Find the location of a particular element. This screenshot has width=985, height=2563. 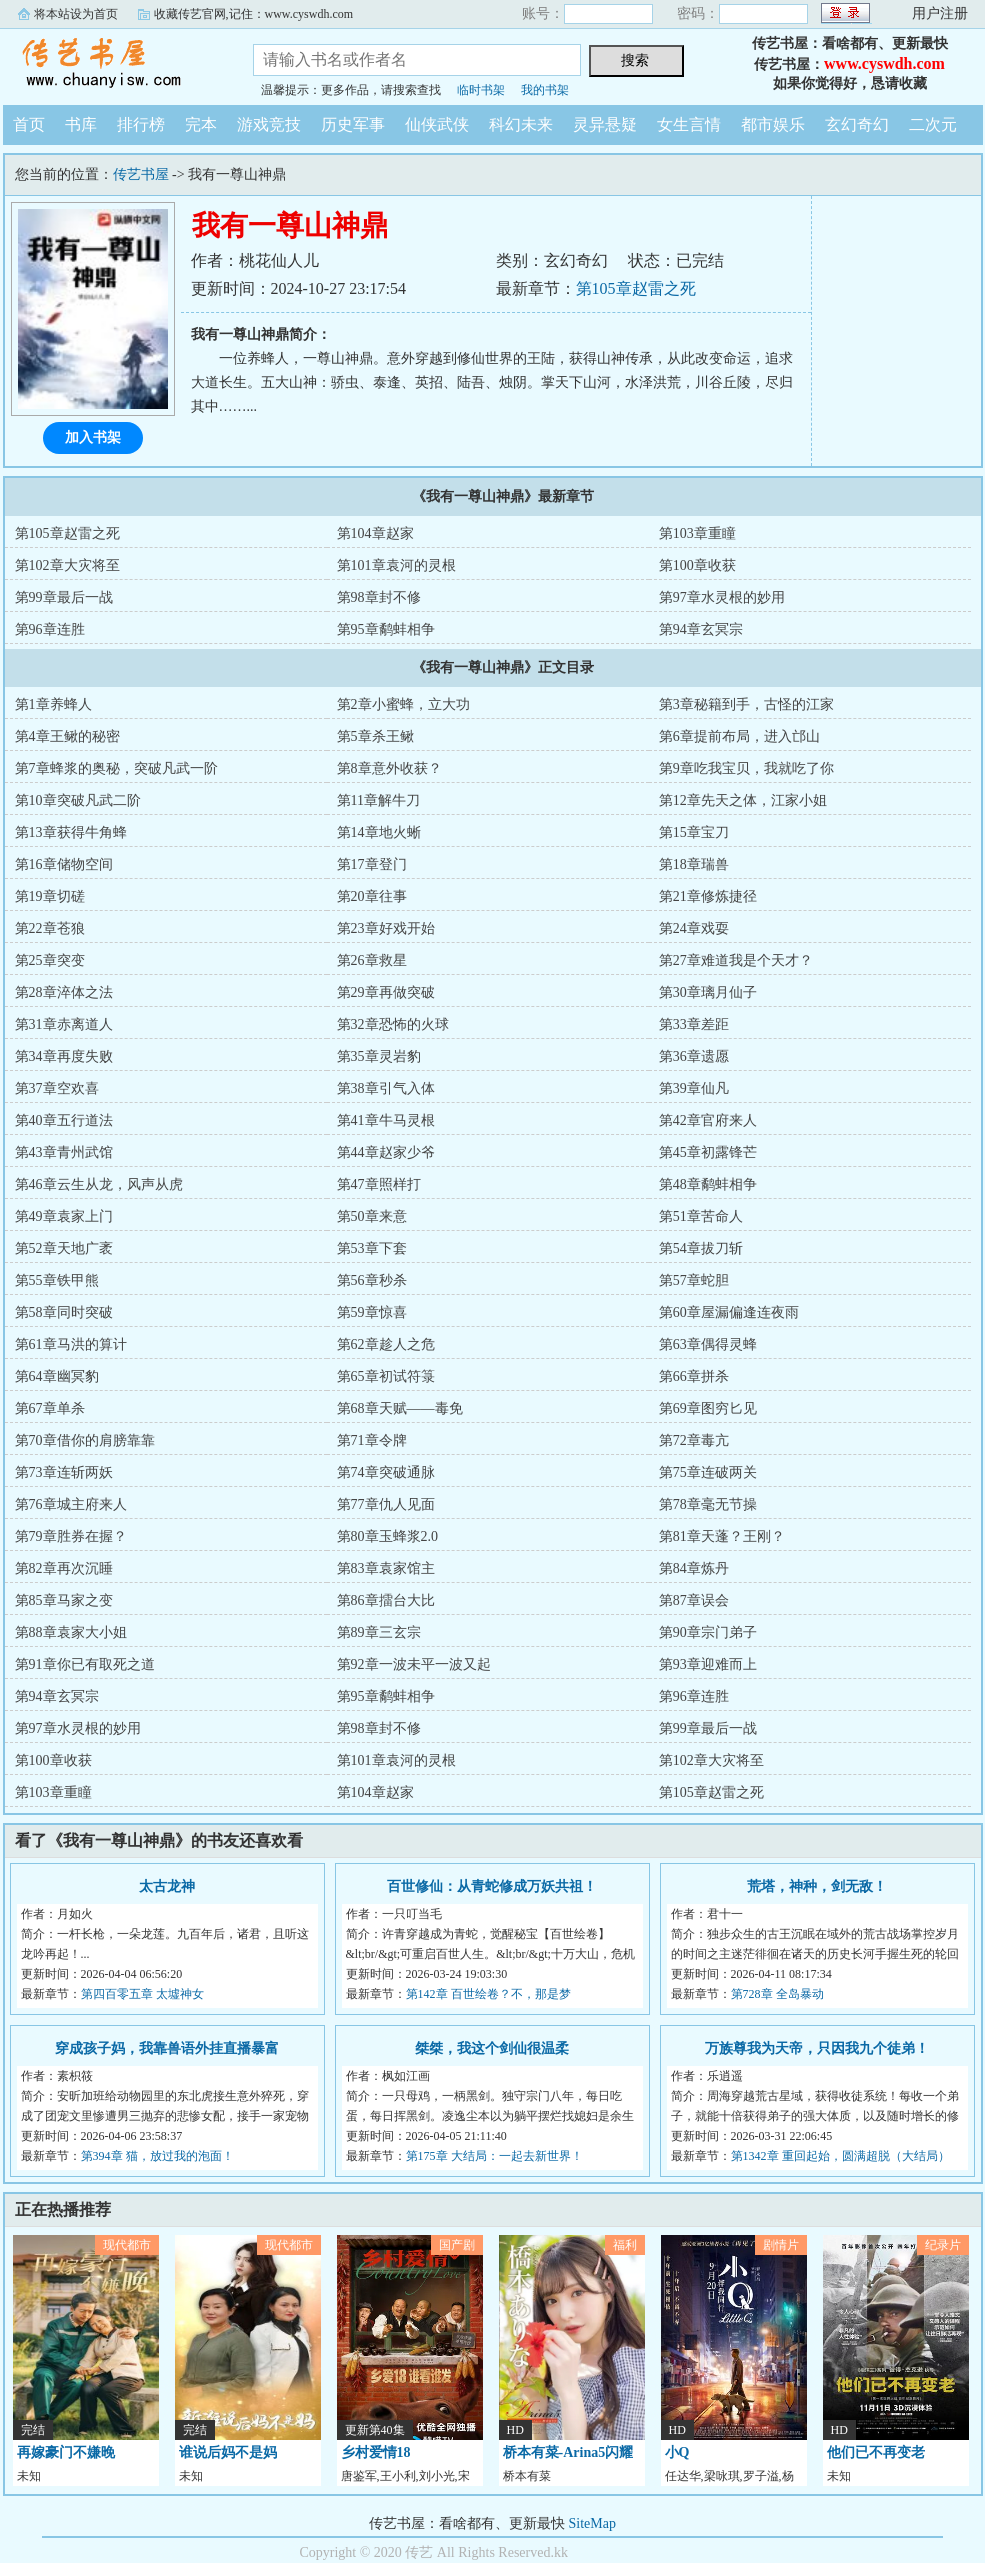

第31章赤离道人 is located at coordinates (64, 1024).